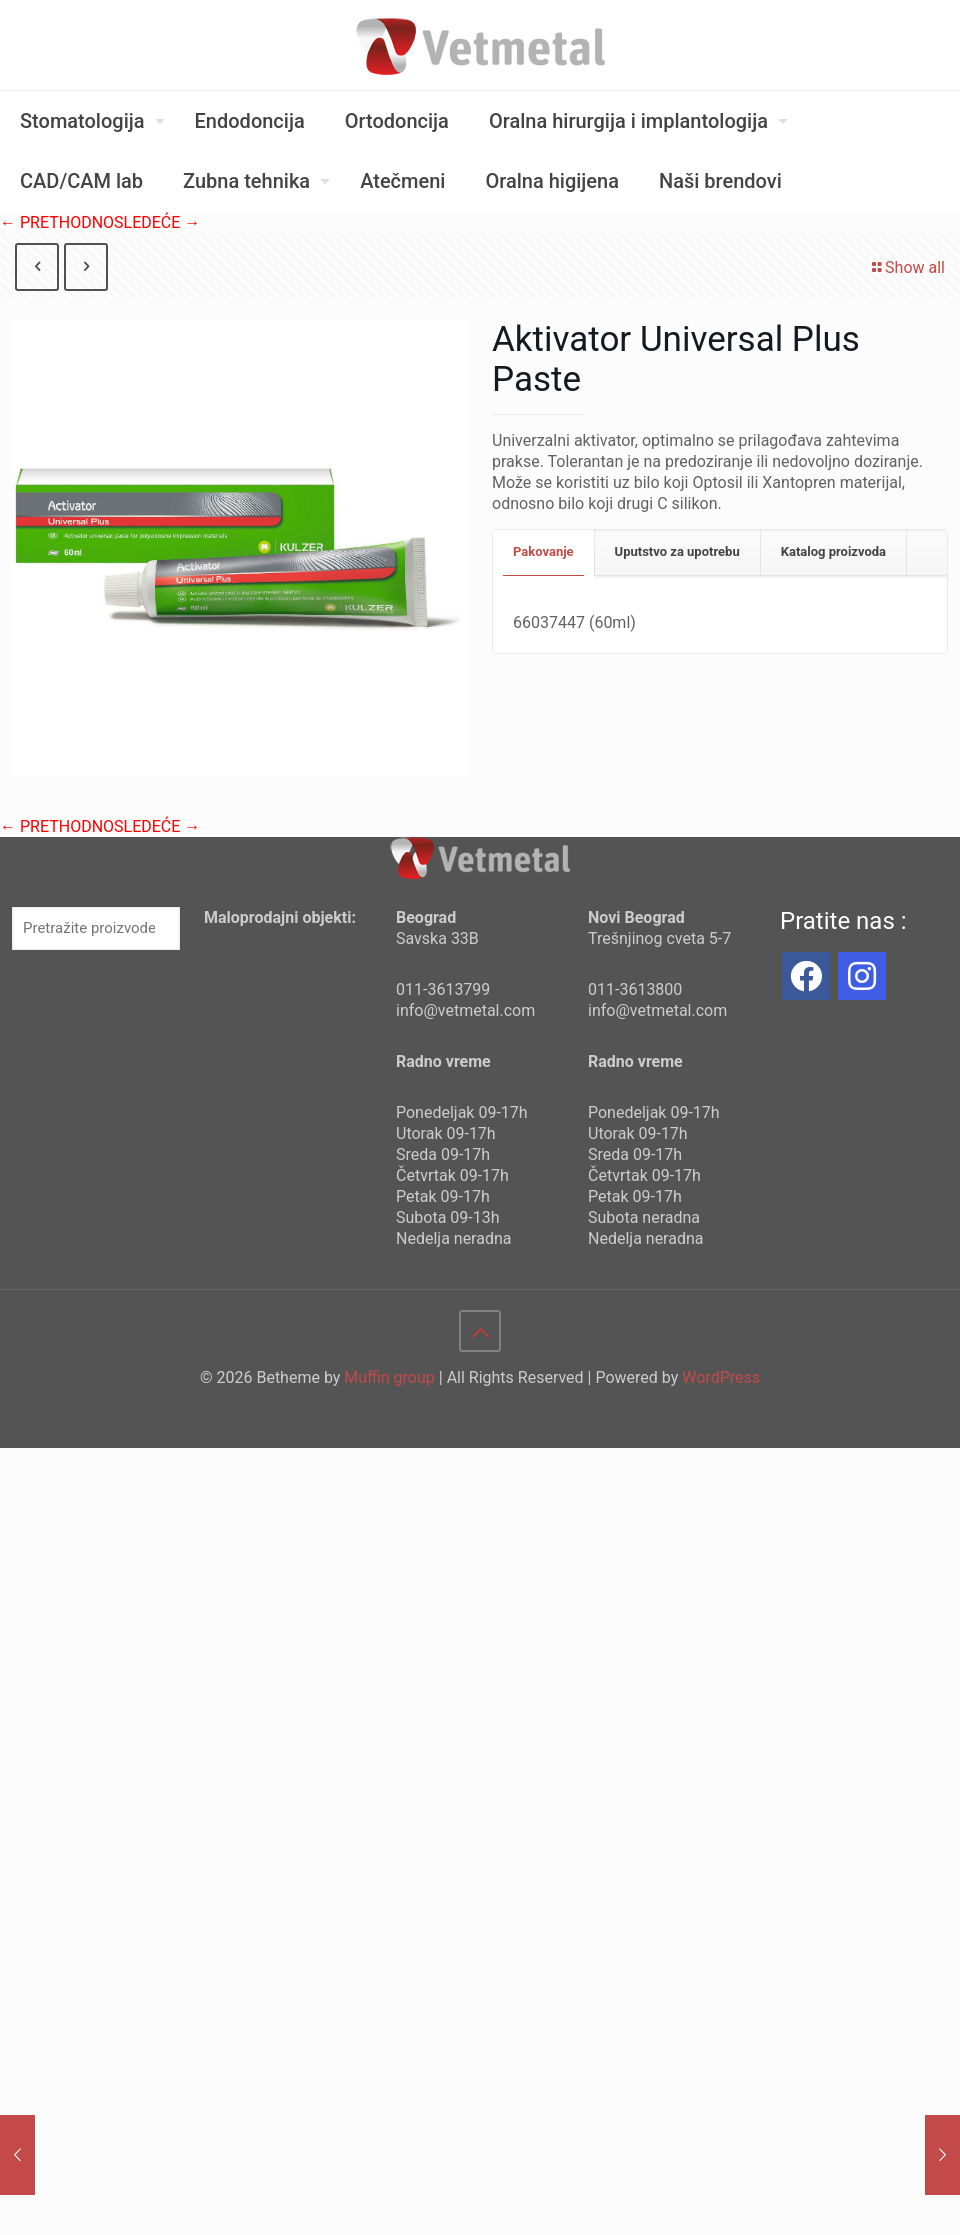  Describe the element at coordinates (721, 1377) in the screenshot. I see `WordPress` at that location.